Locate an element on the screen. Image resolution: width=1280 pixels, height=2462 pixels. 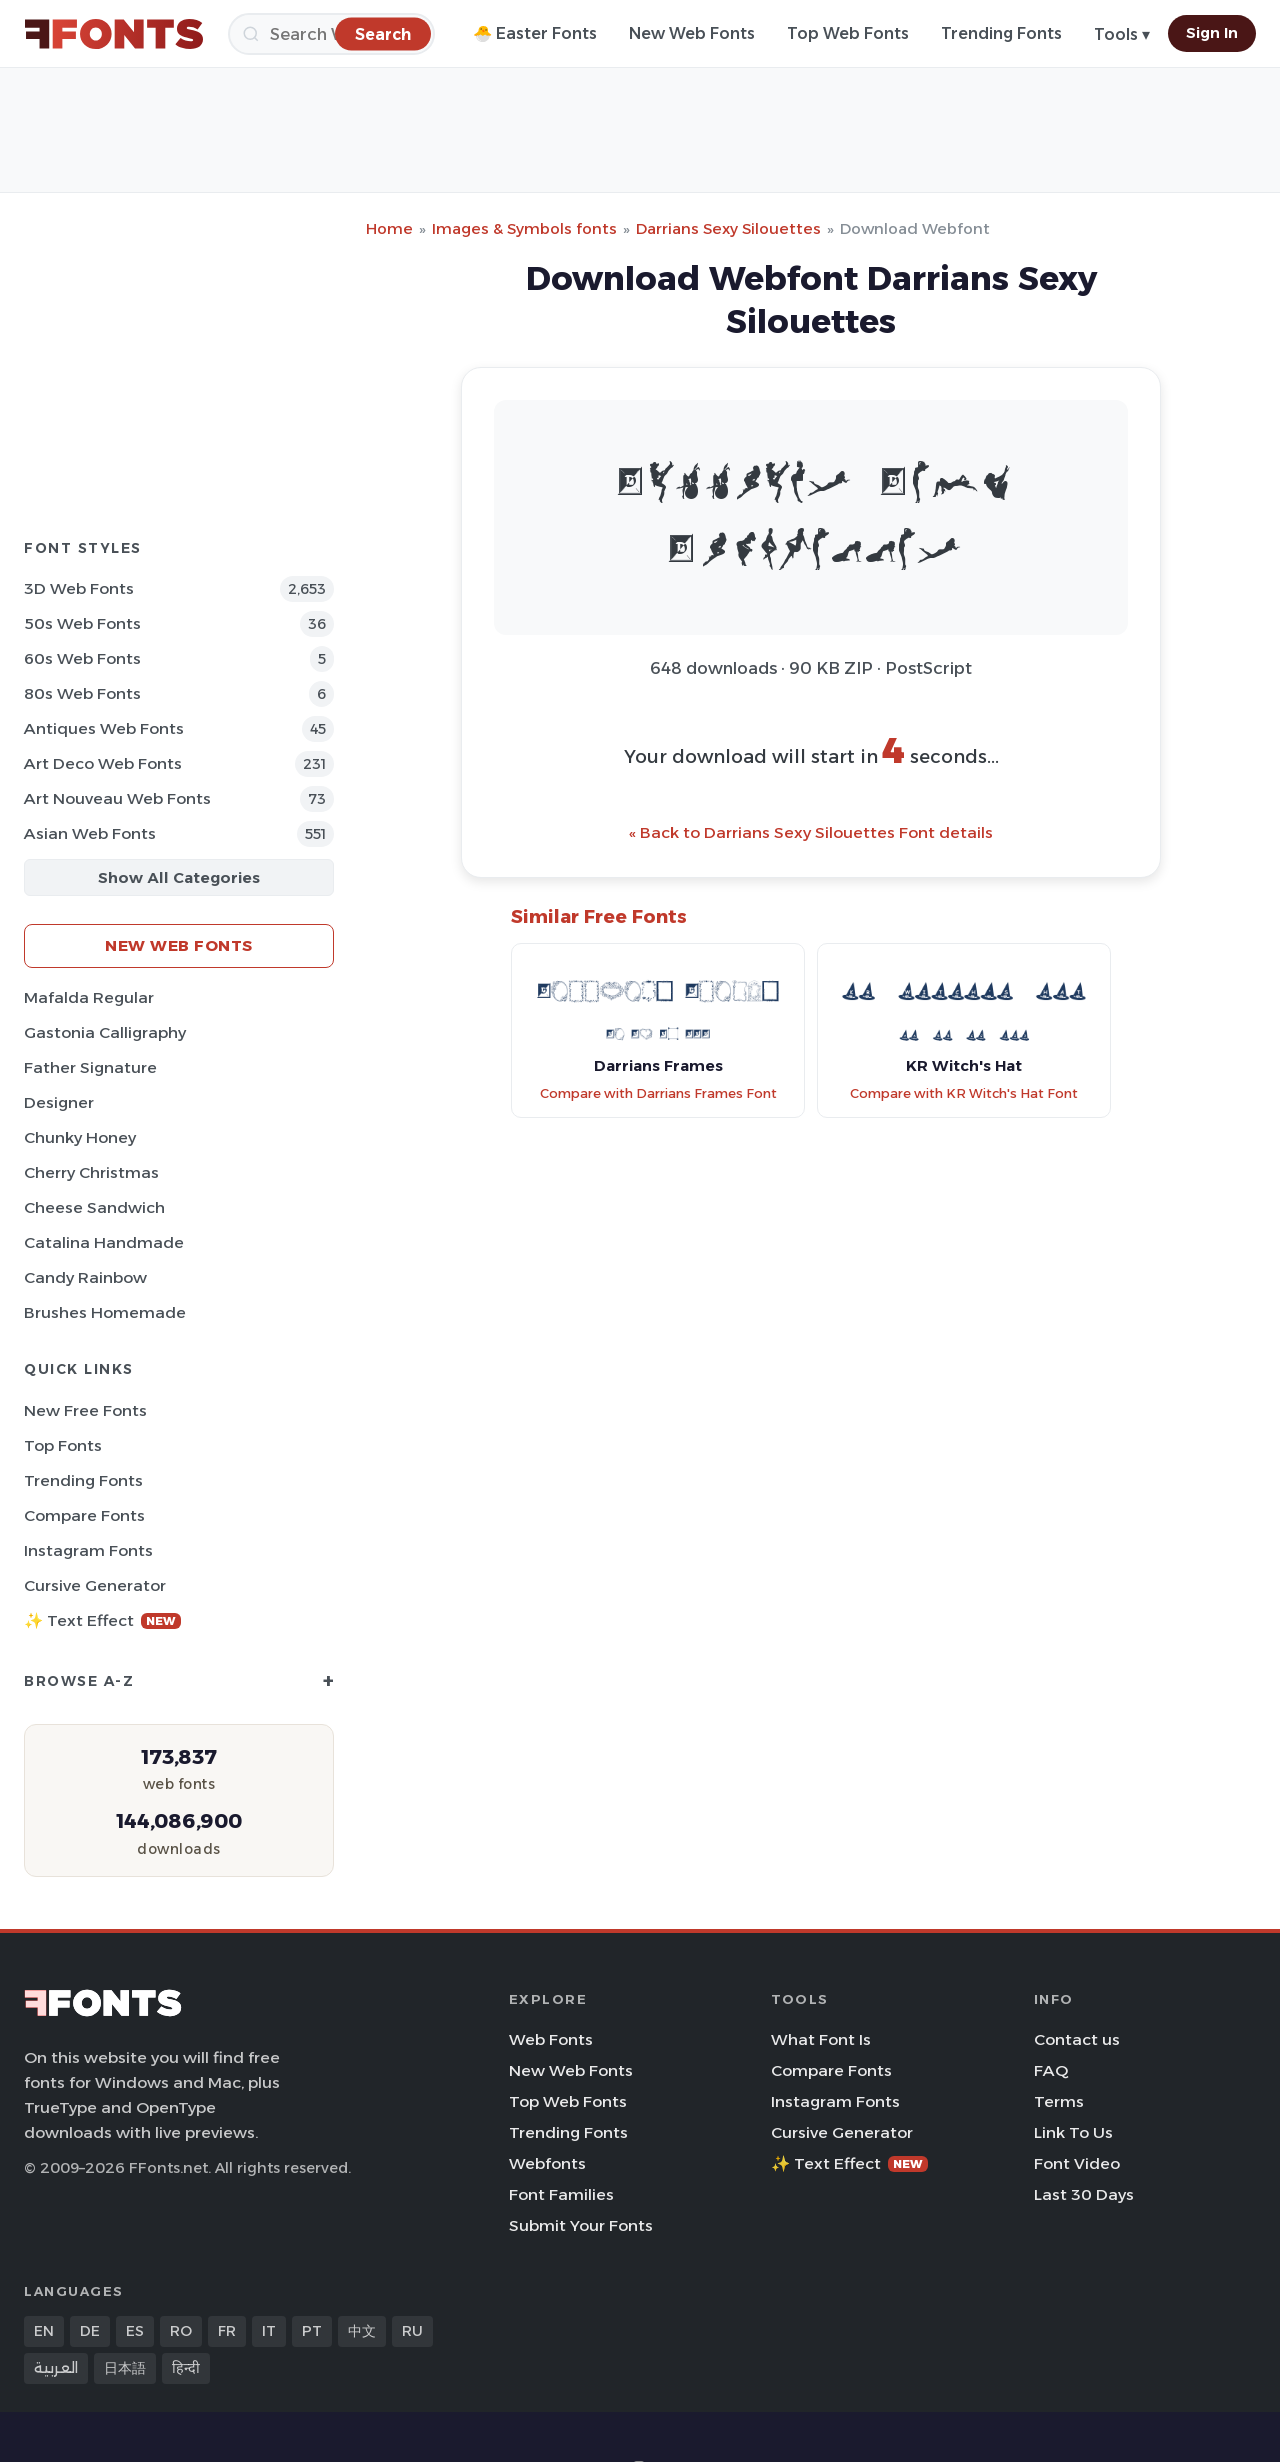
Last 30 Days is located at coordinates (1084, 2194).